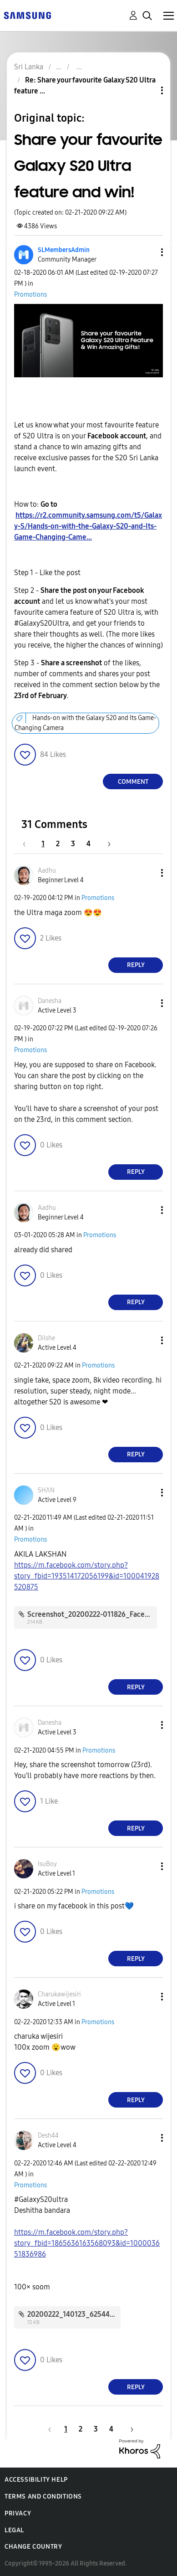  What do you see at coordinates (33, 2546) in the screenshot?
I see `Change Country` at bounding box center [33, 2546].